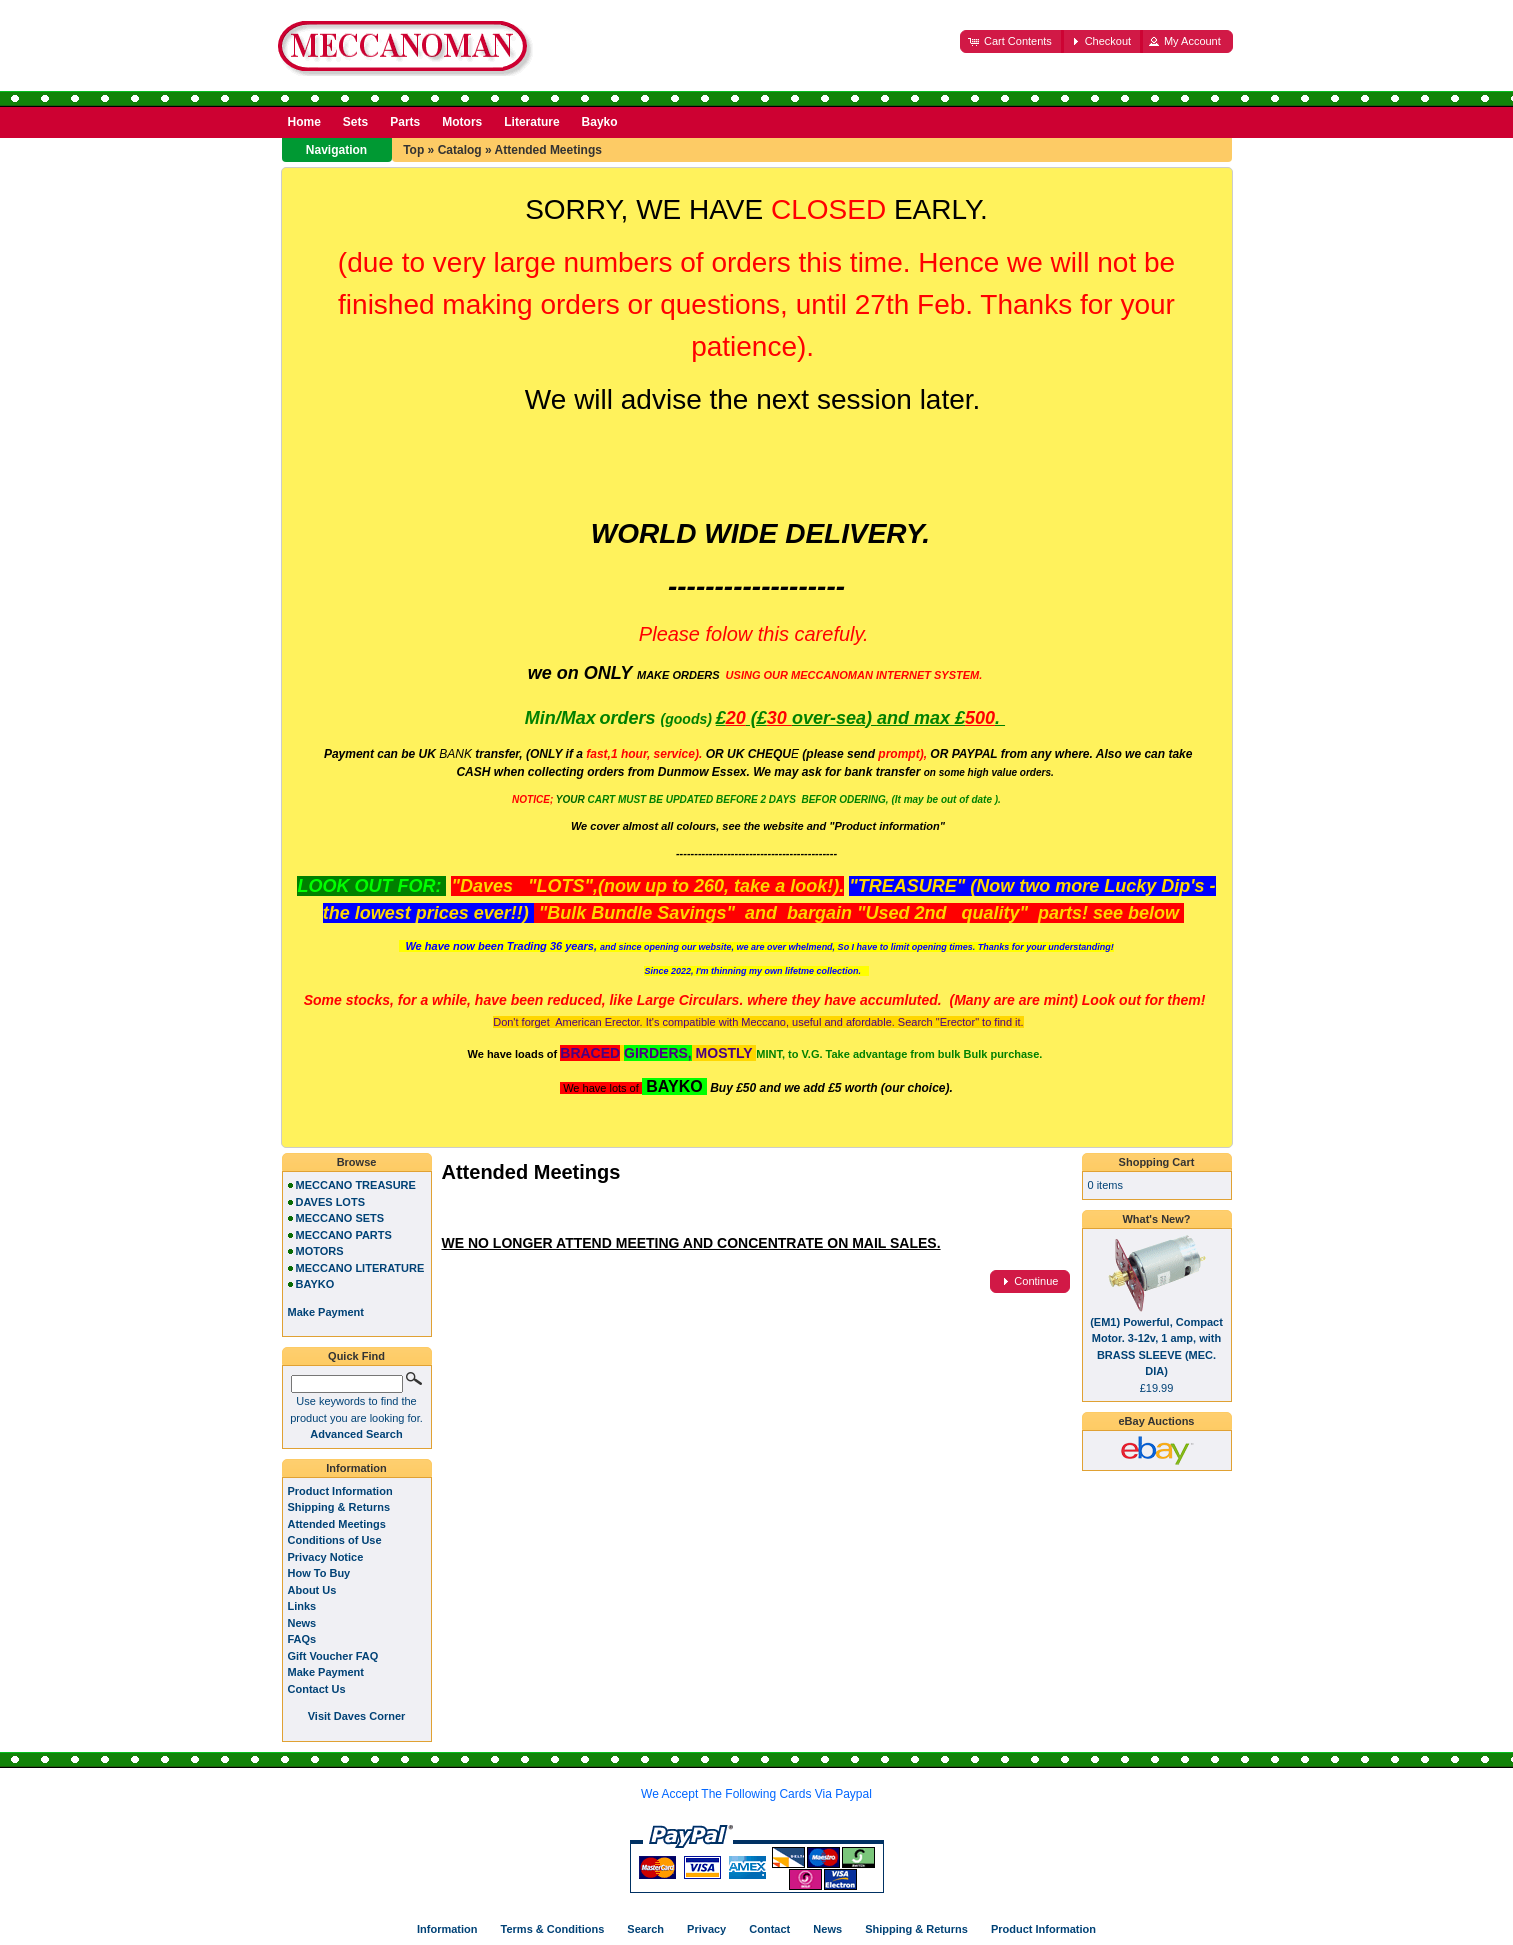 This screenshot has width=1513, height=1945. What do you see at coordinates (344, 1235) in the screenshot?
I see `MECCANO PARTS` at bounding box center [344, 1235].